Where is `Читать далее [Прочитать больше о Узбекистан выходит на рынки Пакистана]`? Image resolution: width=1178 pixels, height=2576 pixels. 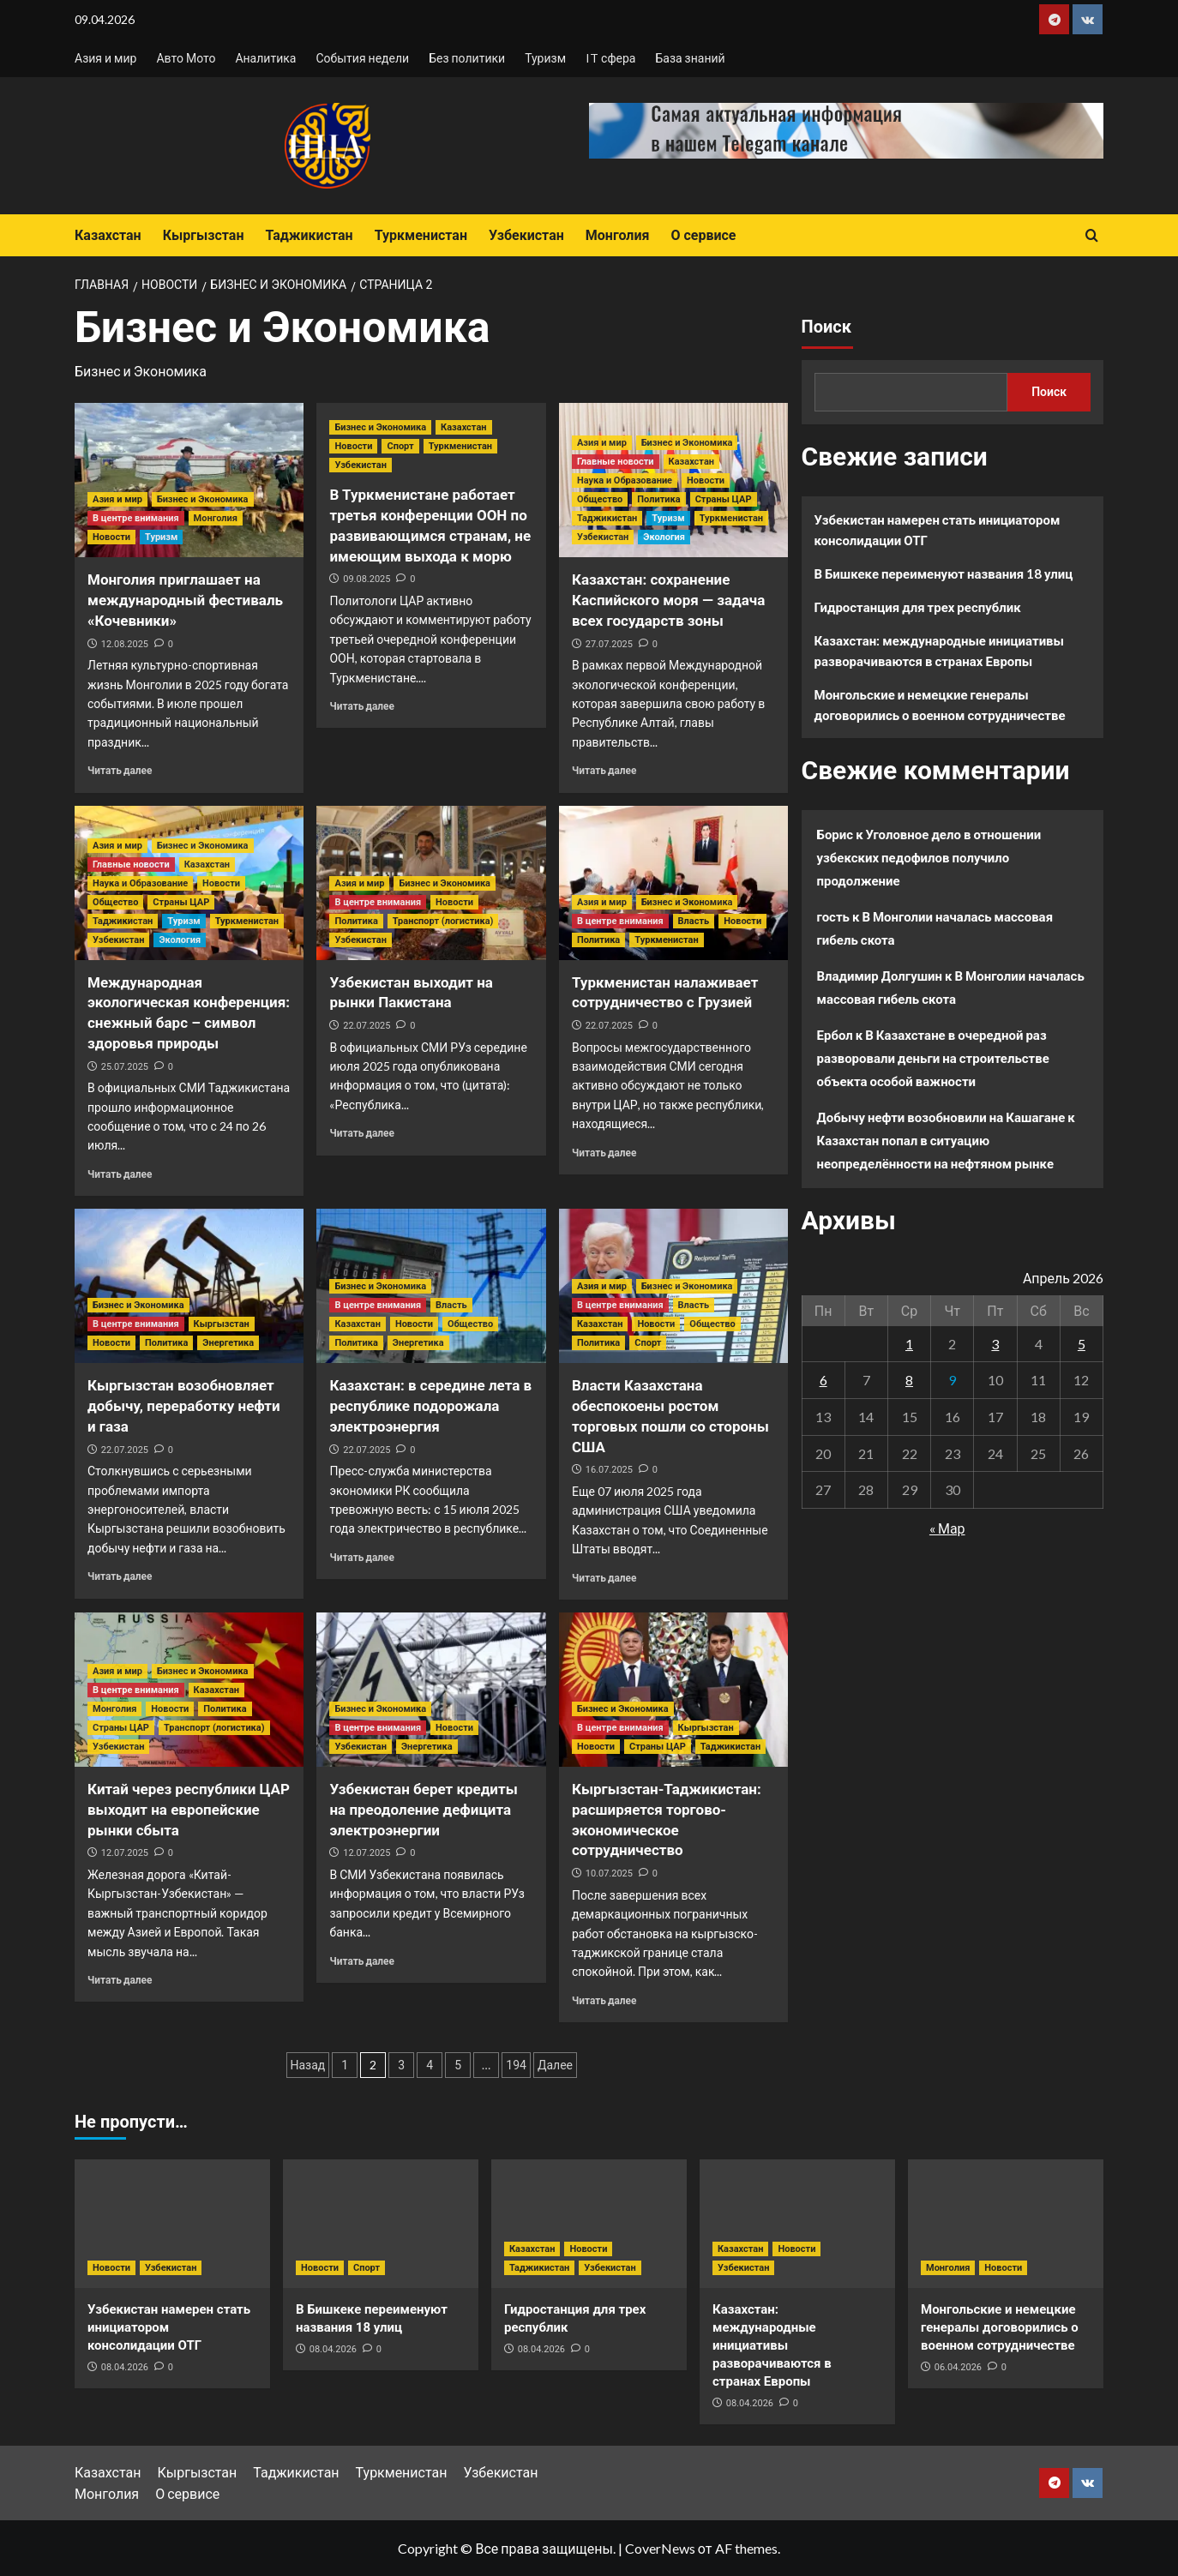
Читать далее [Прочитать больше о Узбекистан выходит на рынки Пакистана] is located at coordinates (361, 1132).